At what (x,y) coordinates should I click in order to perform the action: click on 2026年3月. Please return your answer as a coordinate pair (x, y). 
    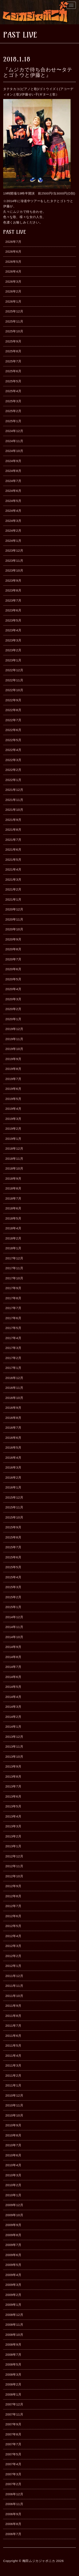
    Looking at the image, I should click on (13, 281).